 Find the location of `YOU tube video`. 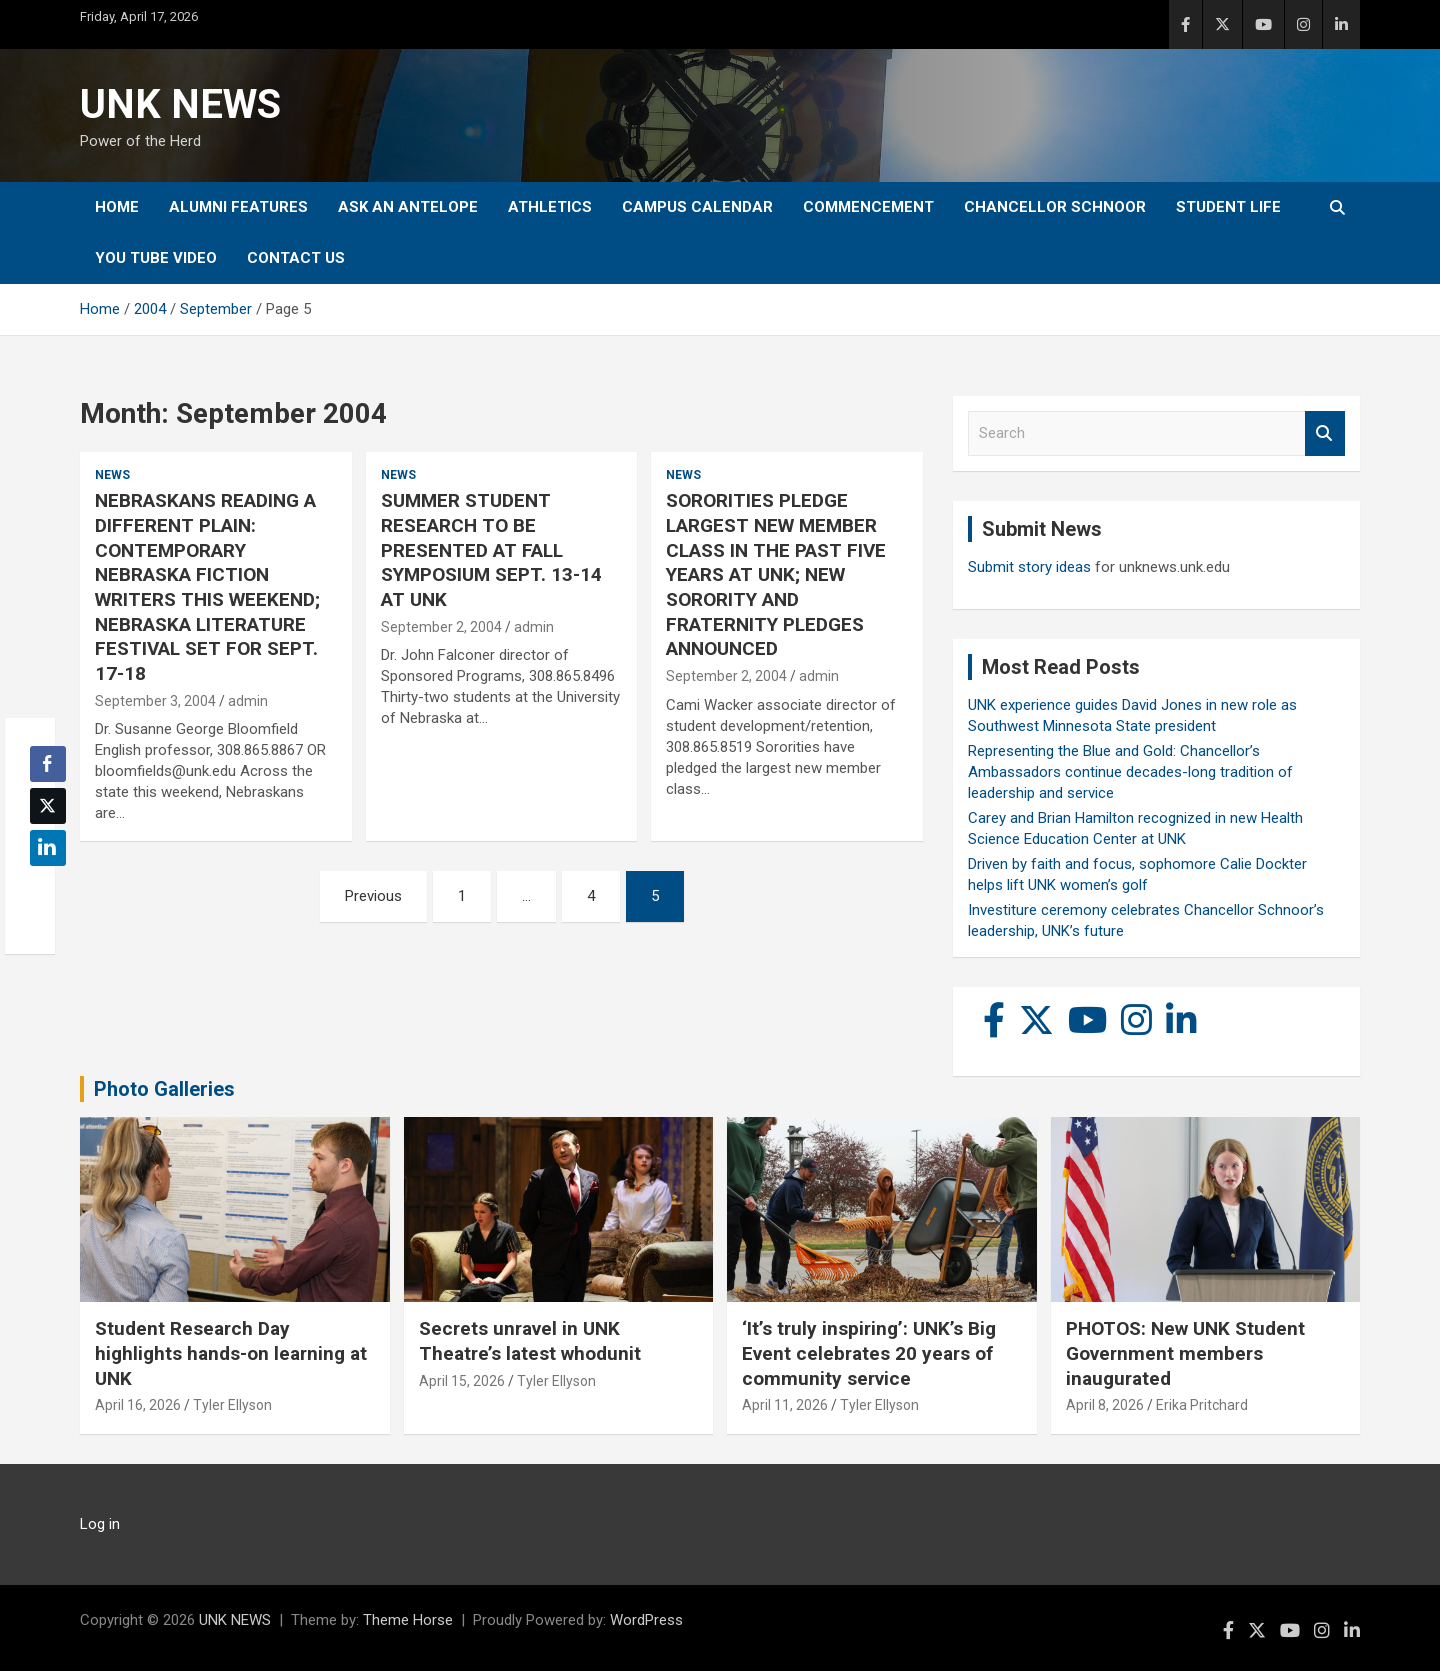

YOU tube video is located at coordinates (156, 258).